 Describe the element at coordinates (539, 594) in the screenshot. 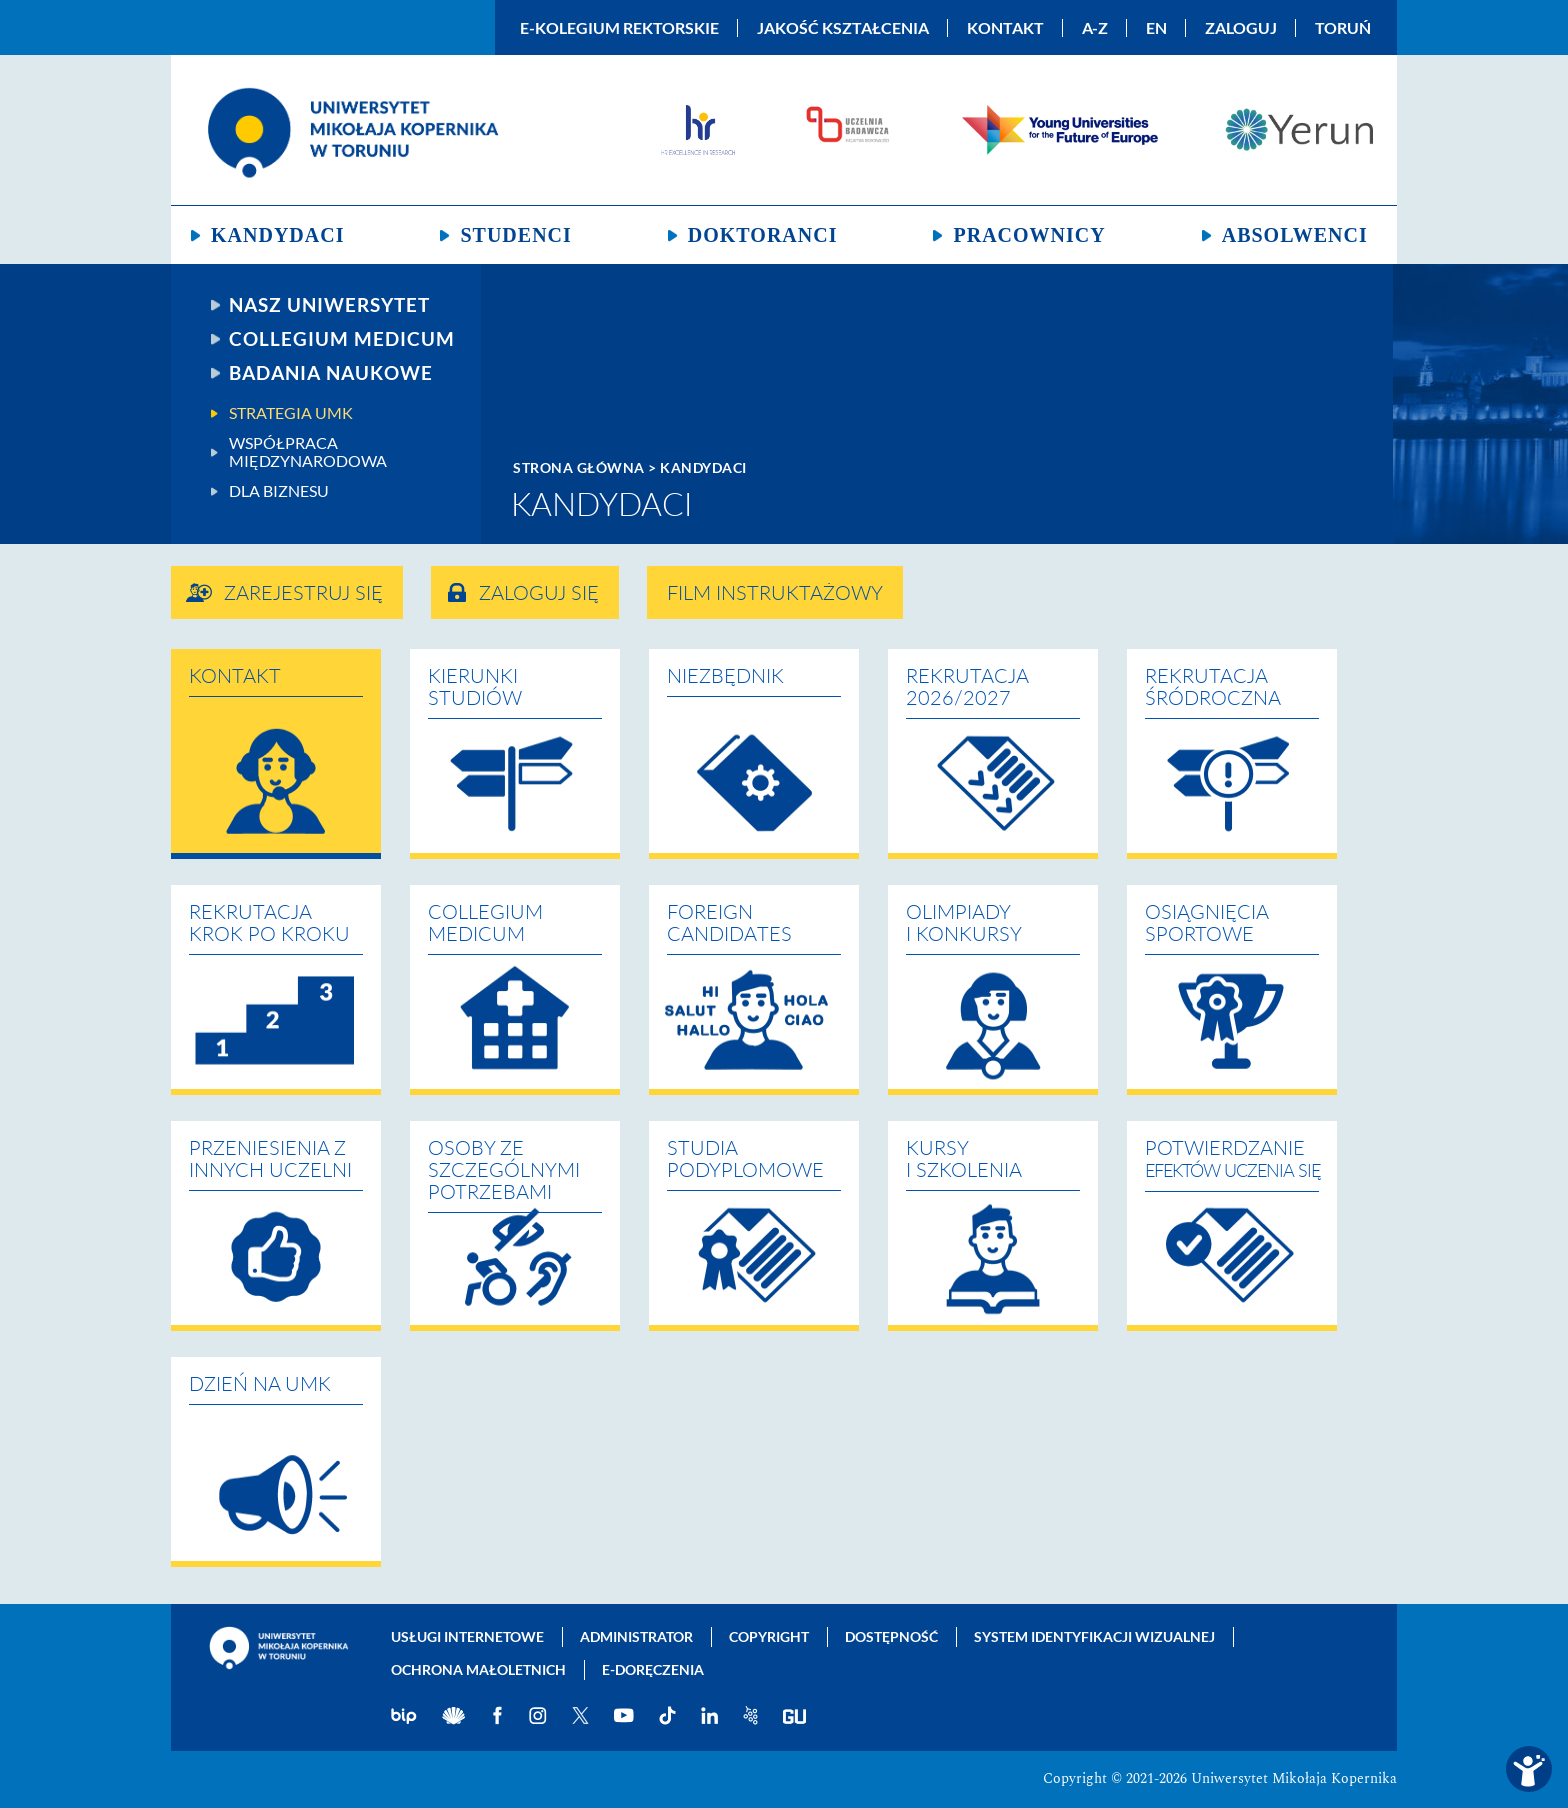

I see `Zaloguj się` at that location.